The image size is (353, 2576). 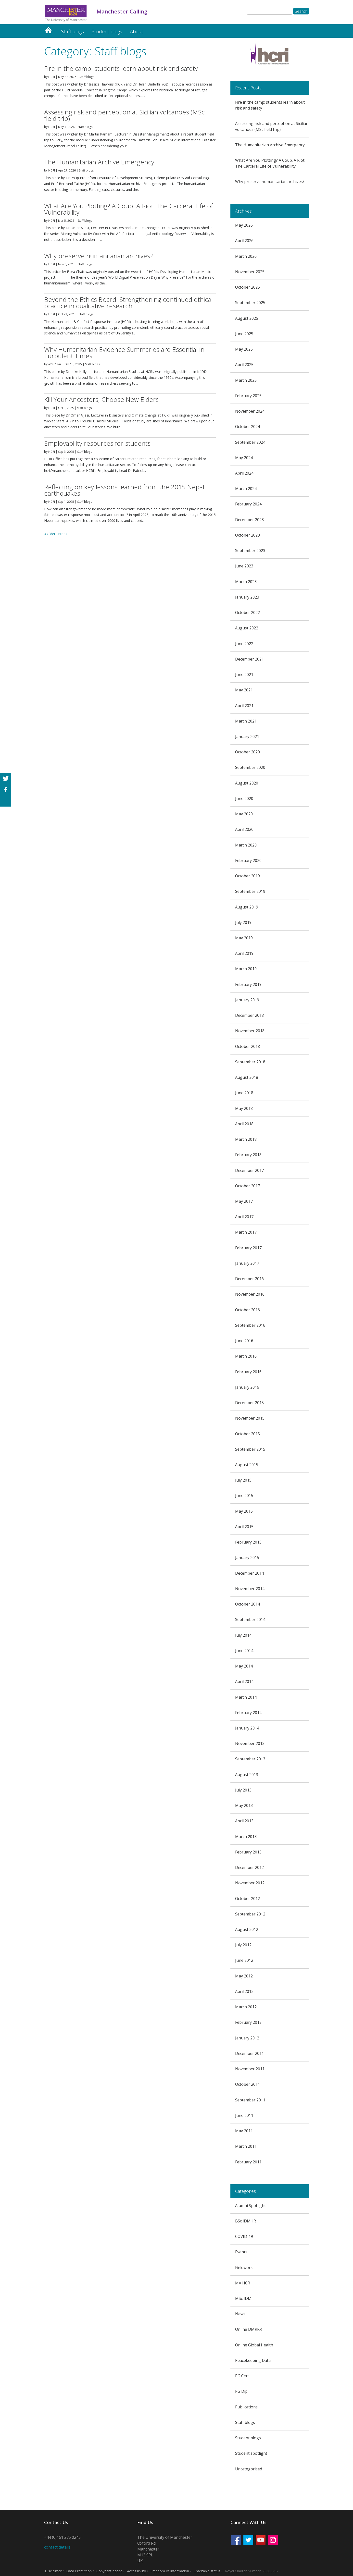 What do you see at coordinates (244, 2131) in the screenshot?
I see `May 2011` at bounding box center [244, 2131].